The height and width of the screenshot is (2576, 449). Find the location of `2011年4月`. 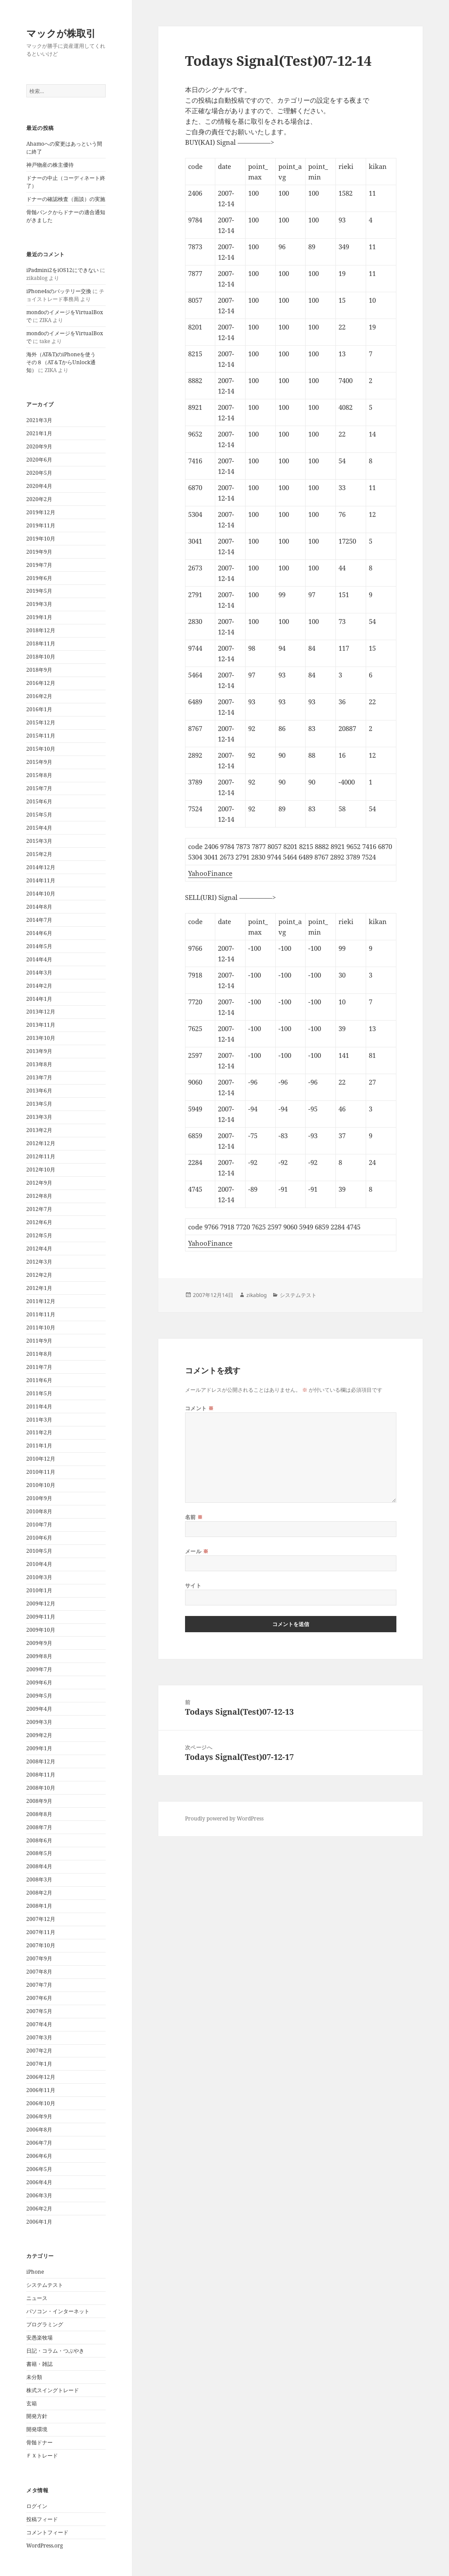

2011年4月 is located at coordinates (39, 1406).